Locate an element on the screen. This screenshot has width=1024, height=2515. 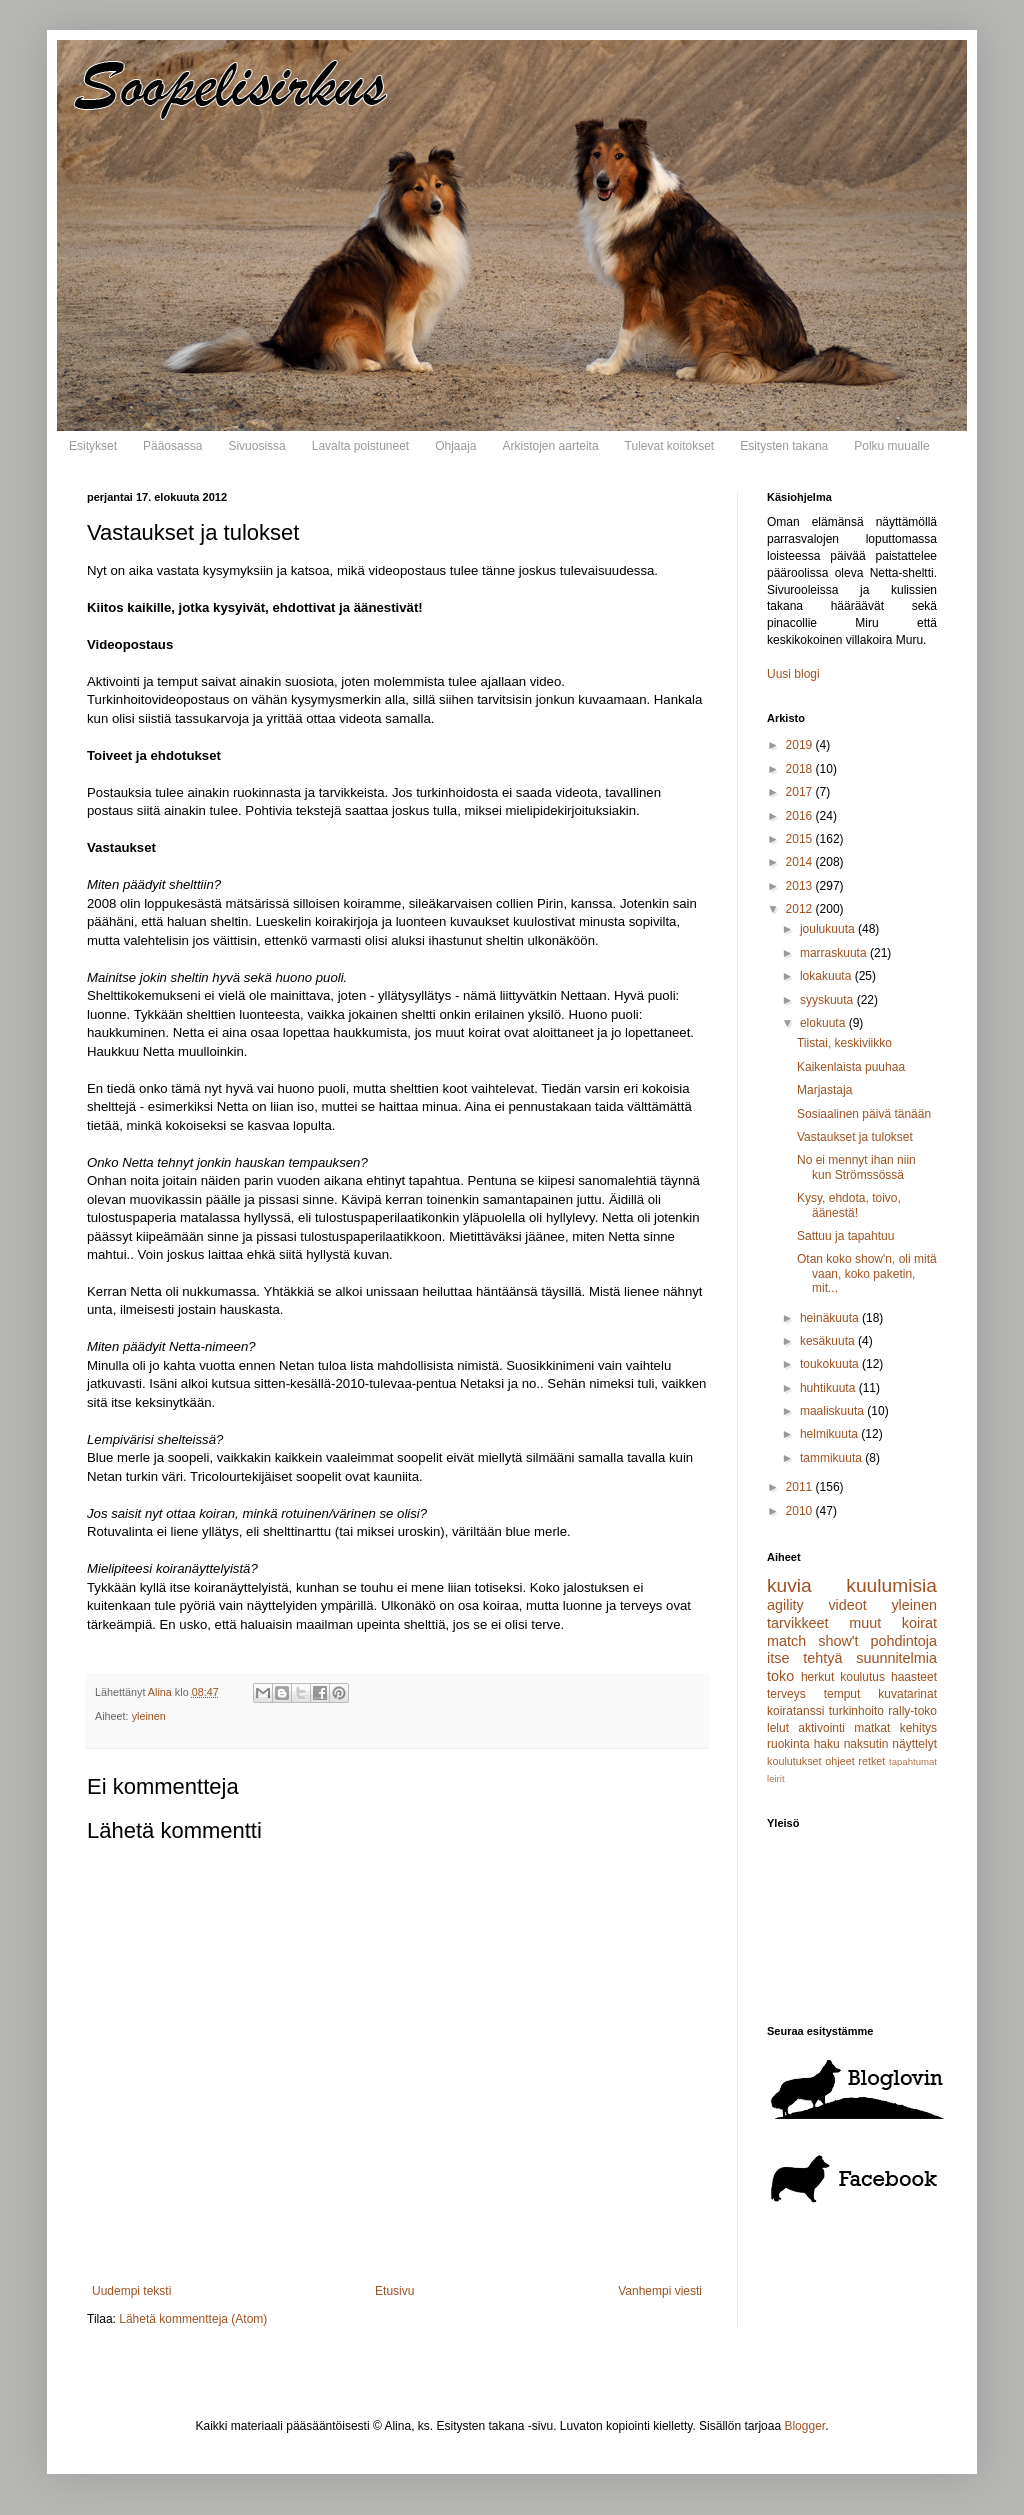
2011 is located at coordinates (801, 1487).